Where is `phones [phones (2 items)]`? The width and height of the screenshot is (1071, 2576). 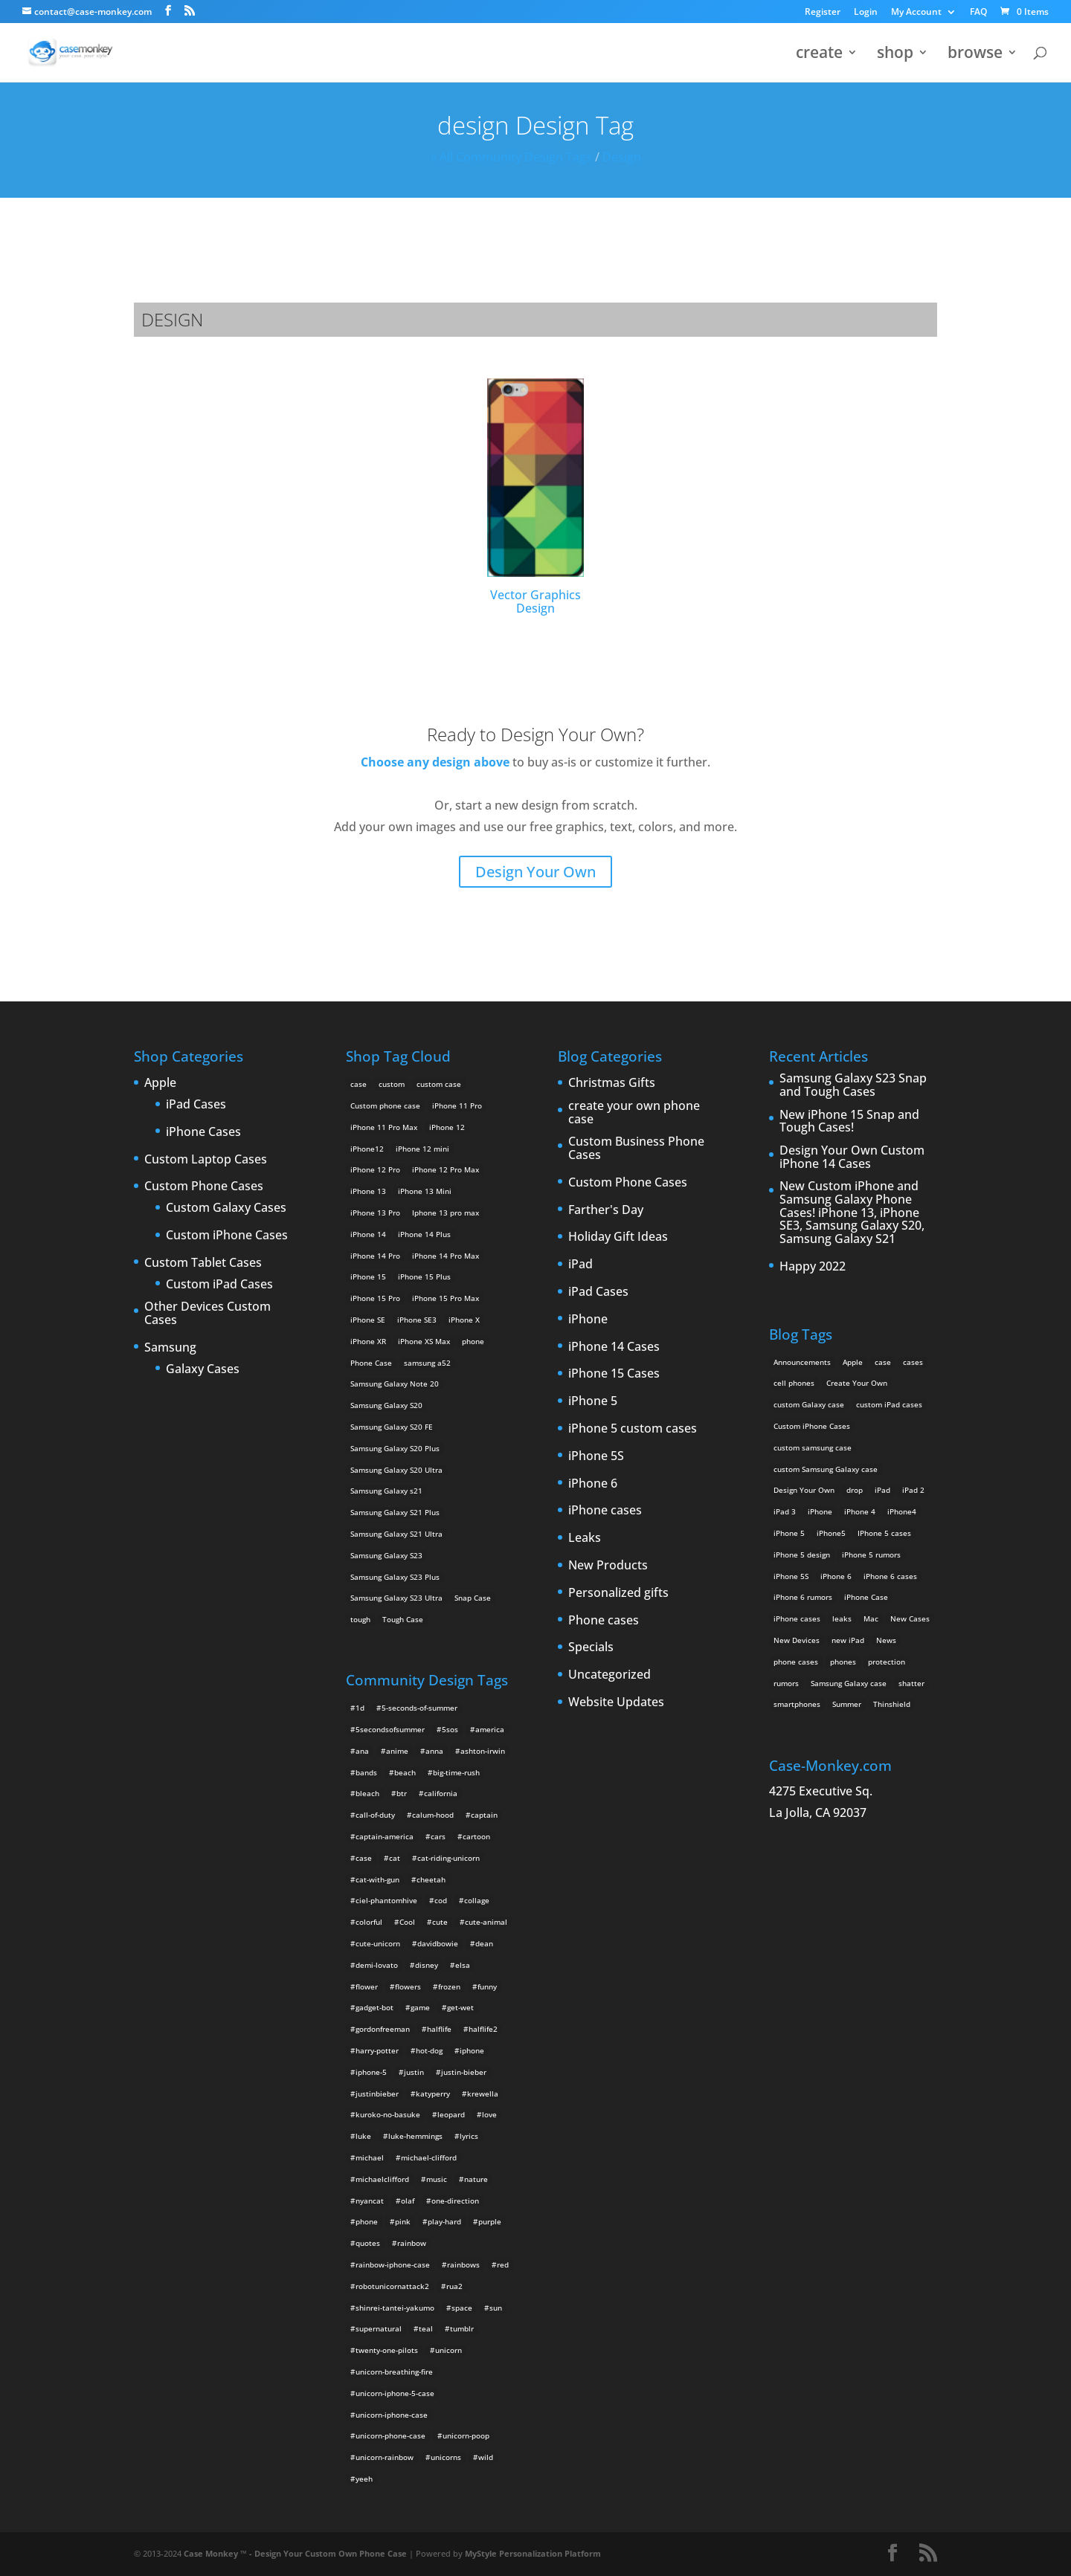
phones [phones (2 items)] is located at coordinates (843, 1661).